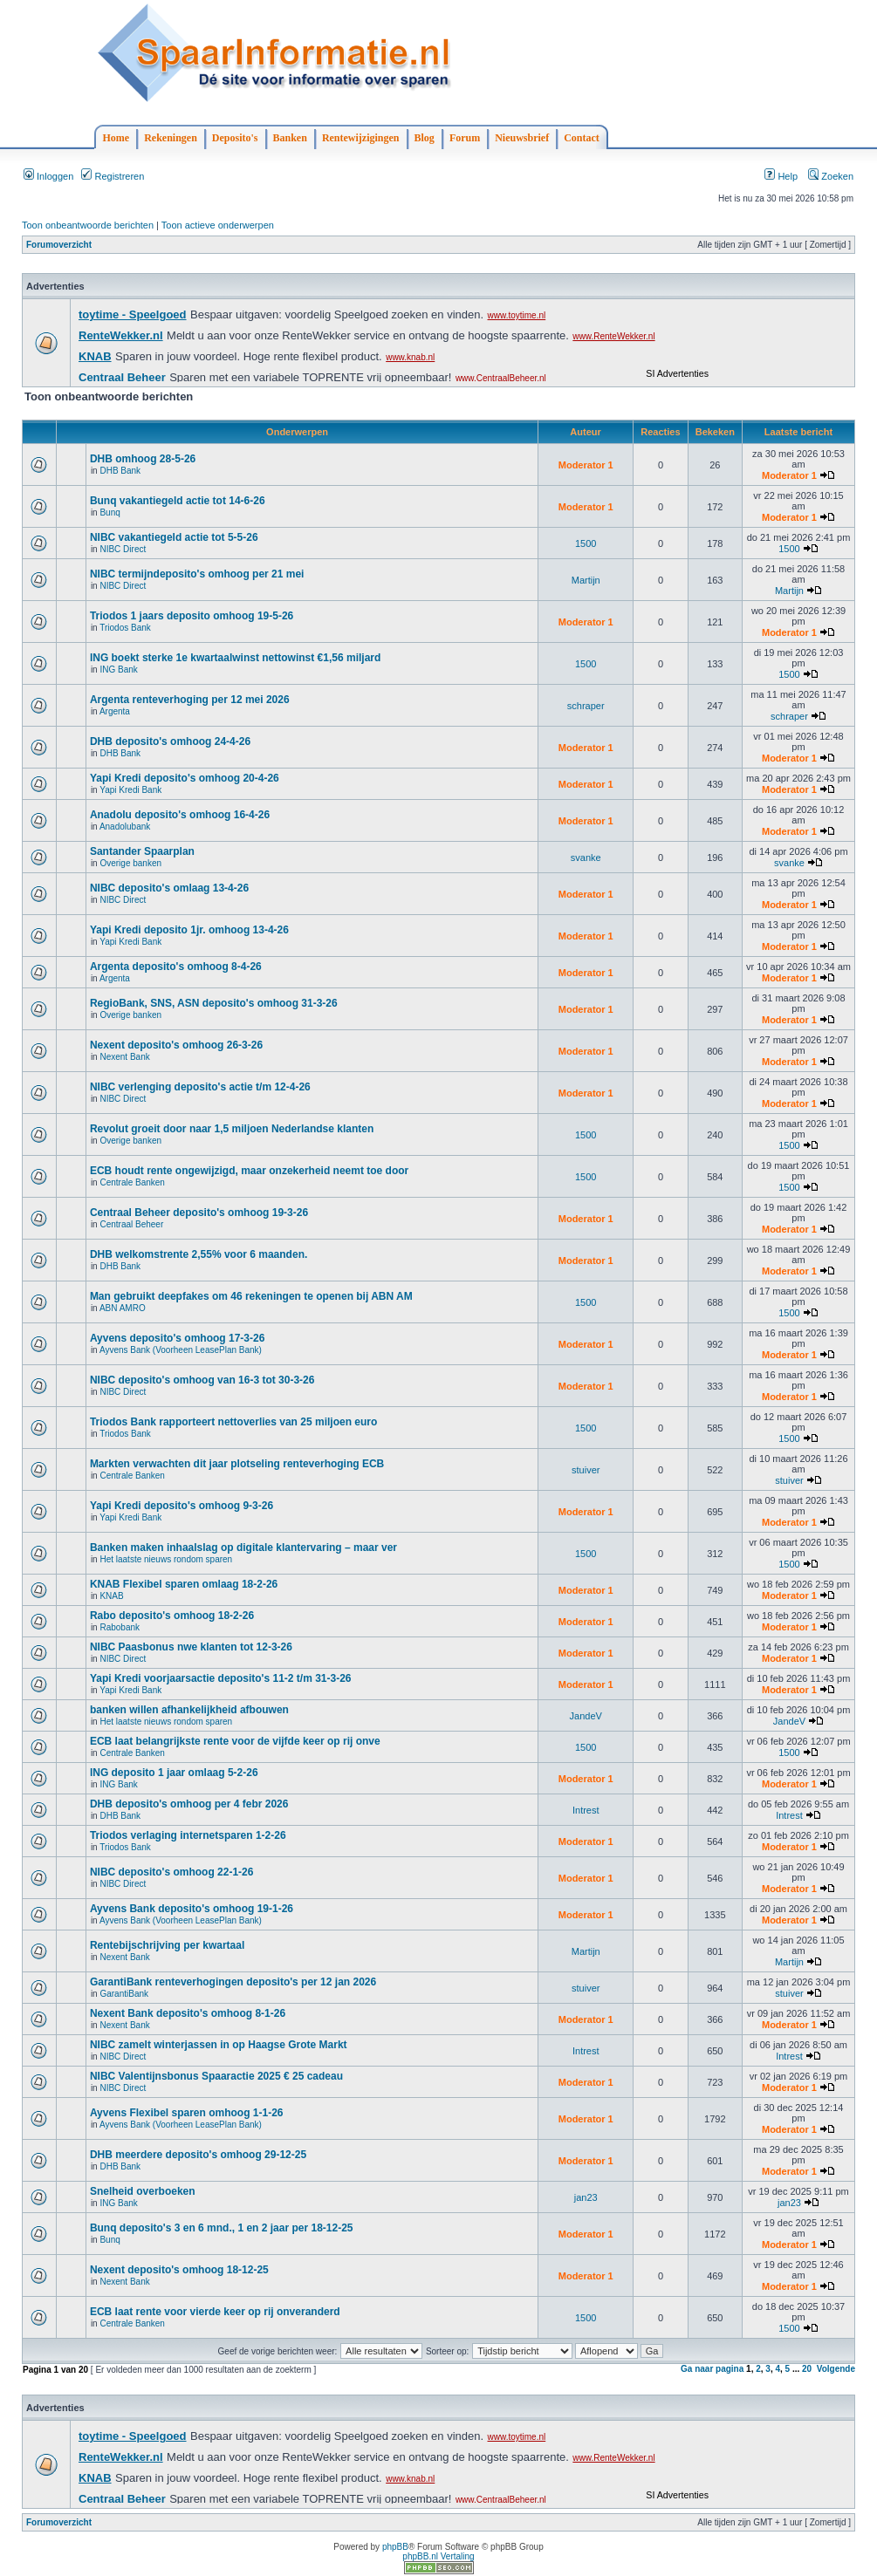 This screenshot has width=877, height=2576. What do you see at coordinates (198, 2155) in the screenshot?
I see `DHB meerdere deposito's omhoog 29-12-25` at bounding box center [198, 2155].